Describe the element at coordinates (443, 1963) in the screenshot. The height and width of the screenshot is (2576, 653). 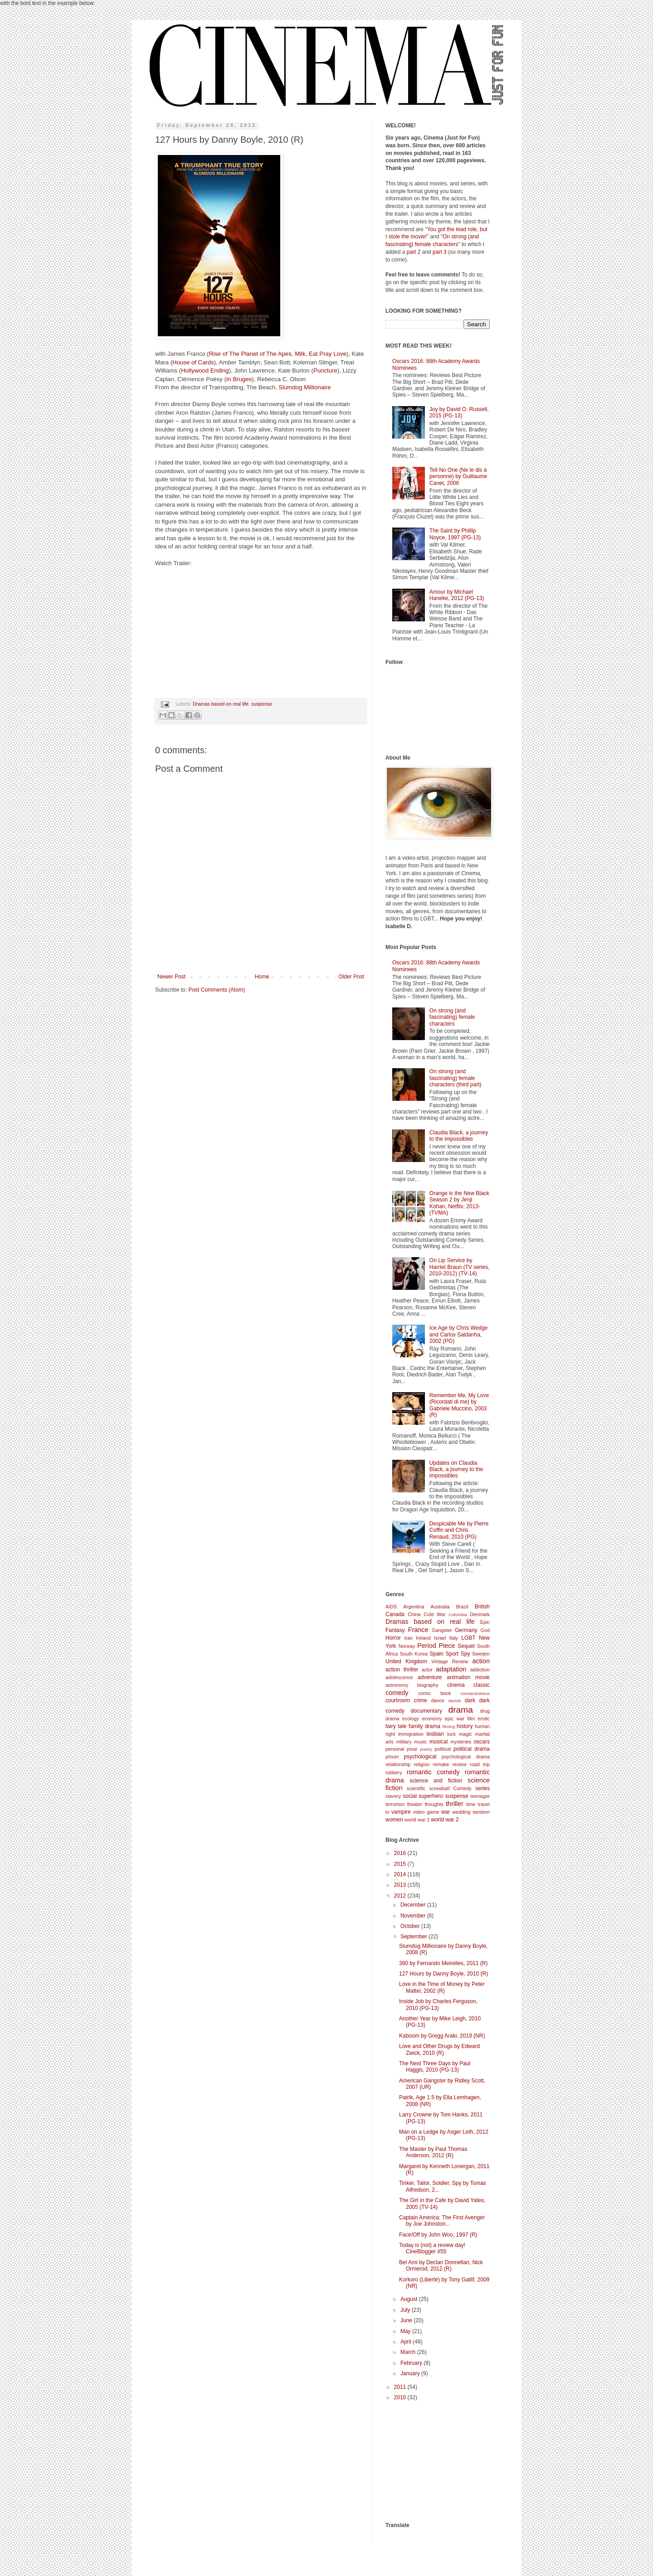
I see `360 by Fernando Meirelles, 2011 (R)` at that location.